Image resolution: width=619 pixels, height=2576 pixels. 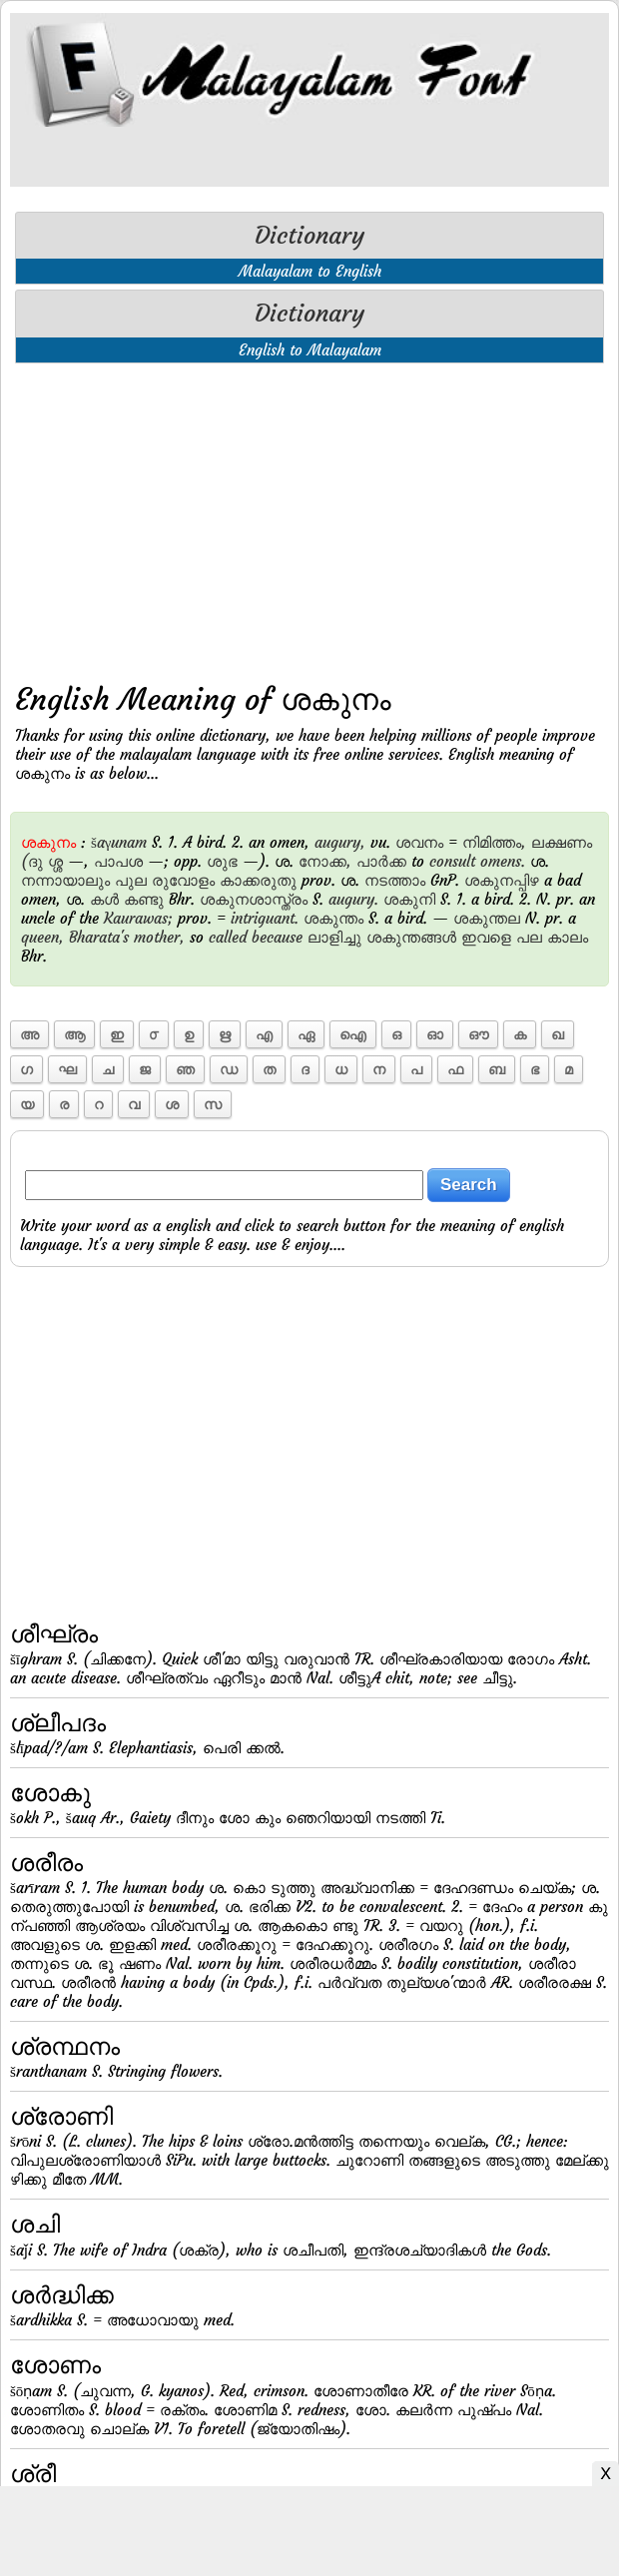 I want to click on (ദു, so click(x=32, y=861).